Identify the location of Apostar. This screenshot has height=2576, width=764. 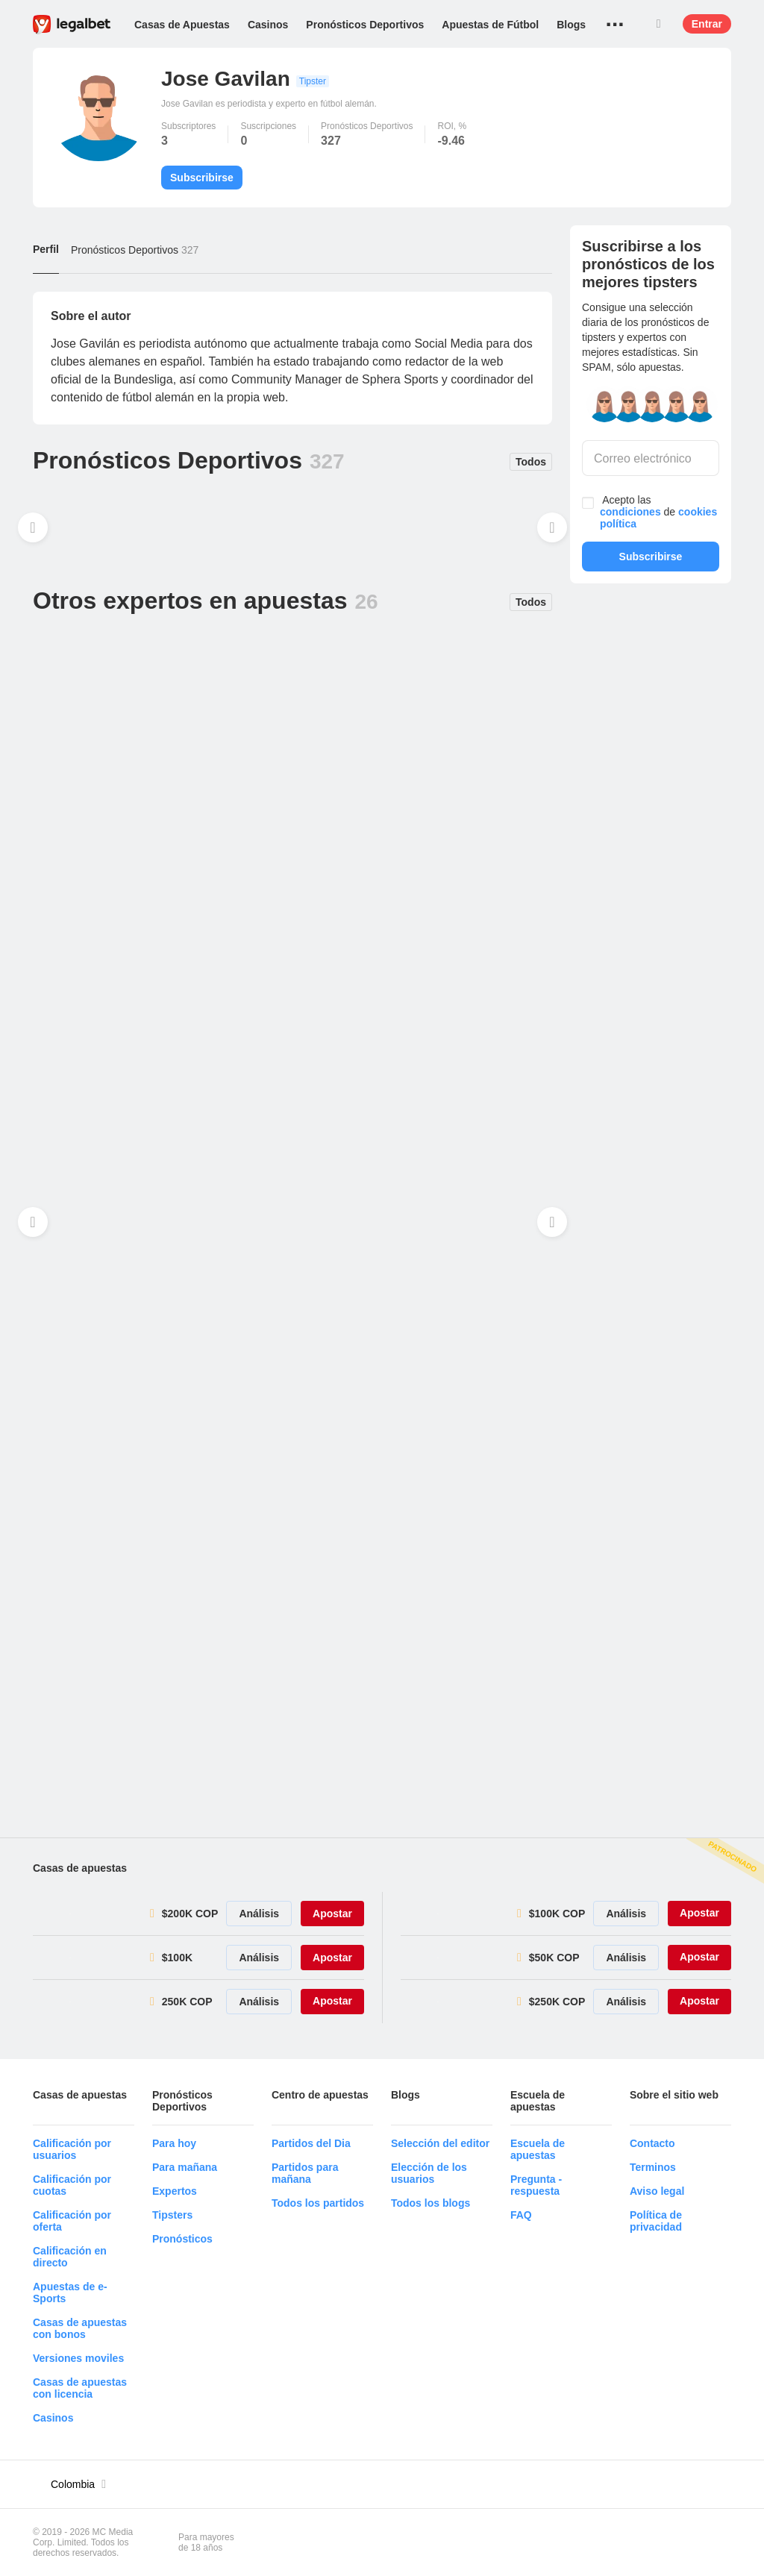
(332, 1914).